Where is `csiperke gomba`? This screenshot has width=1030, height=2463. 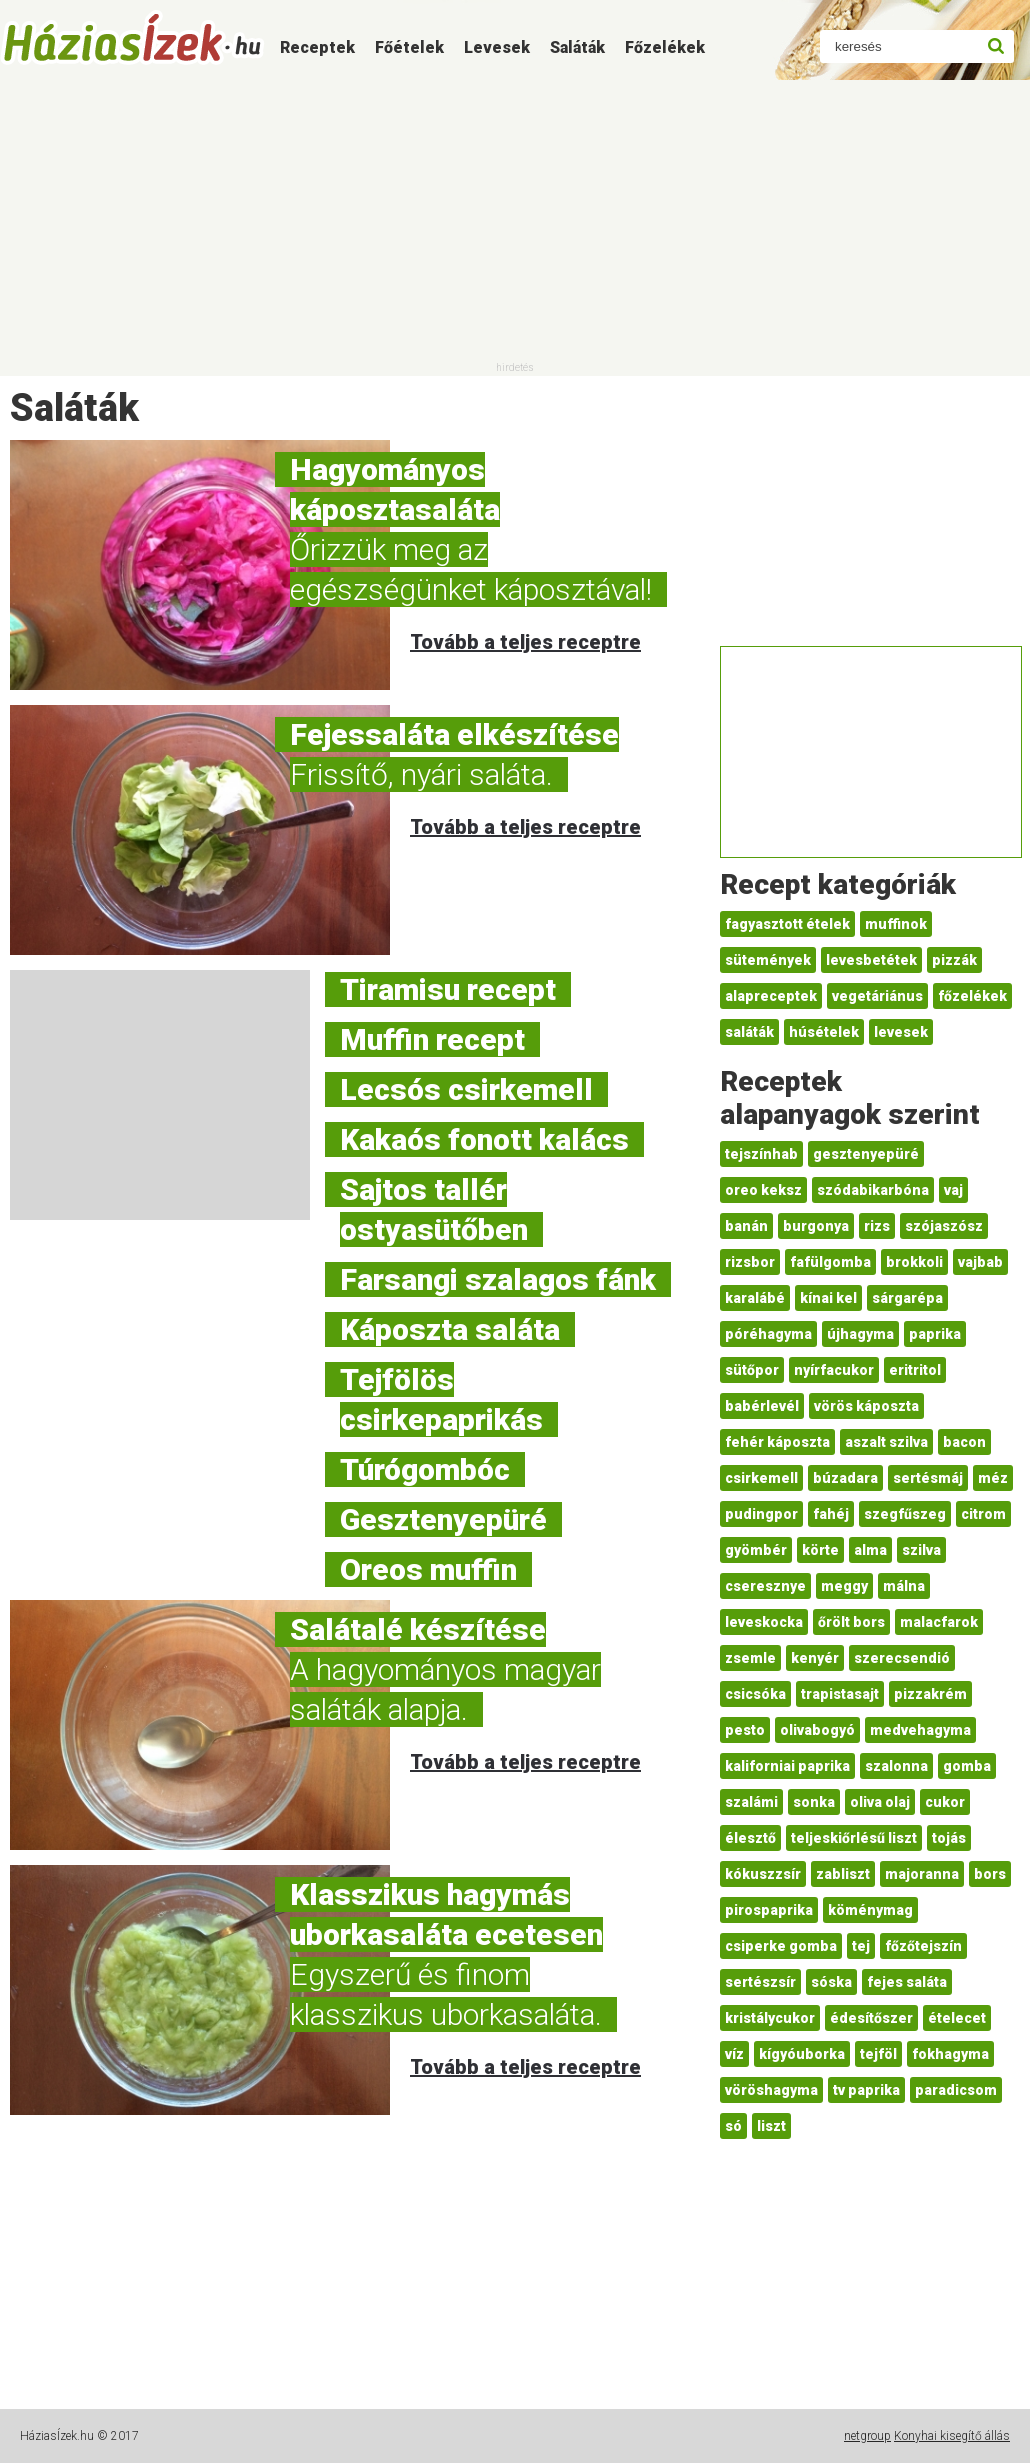
csiperke gomba is located at coordinates (781, 1946).